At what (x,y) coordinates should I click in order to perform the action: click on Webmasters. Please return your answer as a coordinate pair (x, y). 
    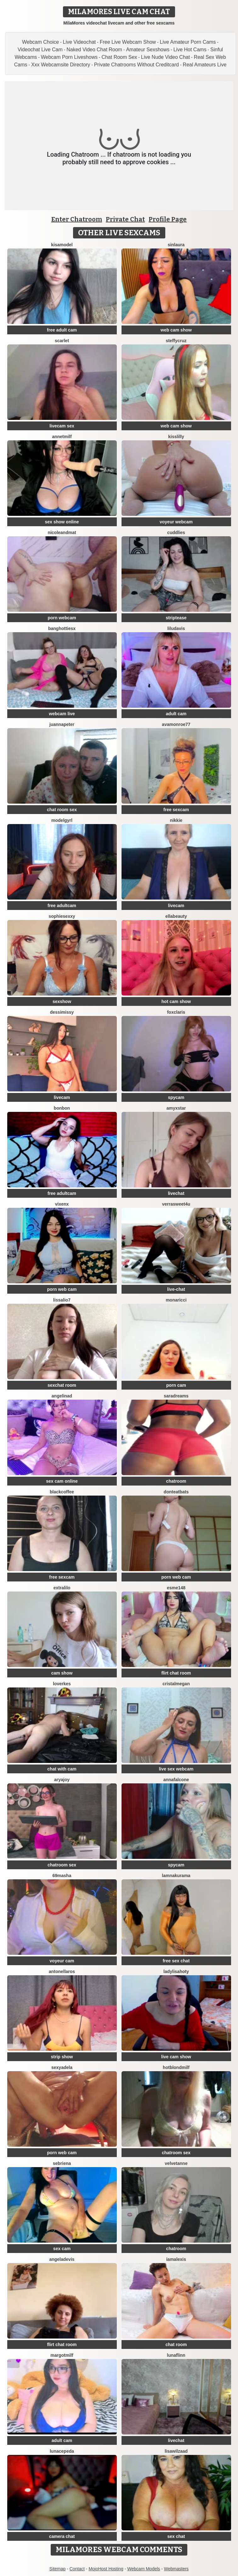
    Looking at the image, I should click on (176, 2568).